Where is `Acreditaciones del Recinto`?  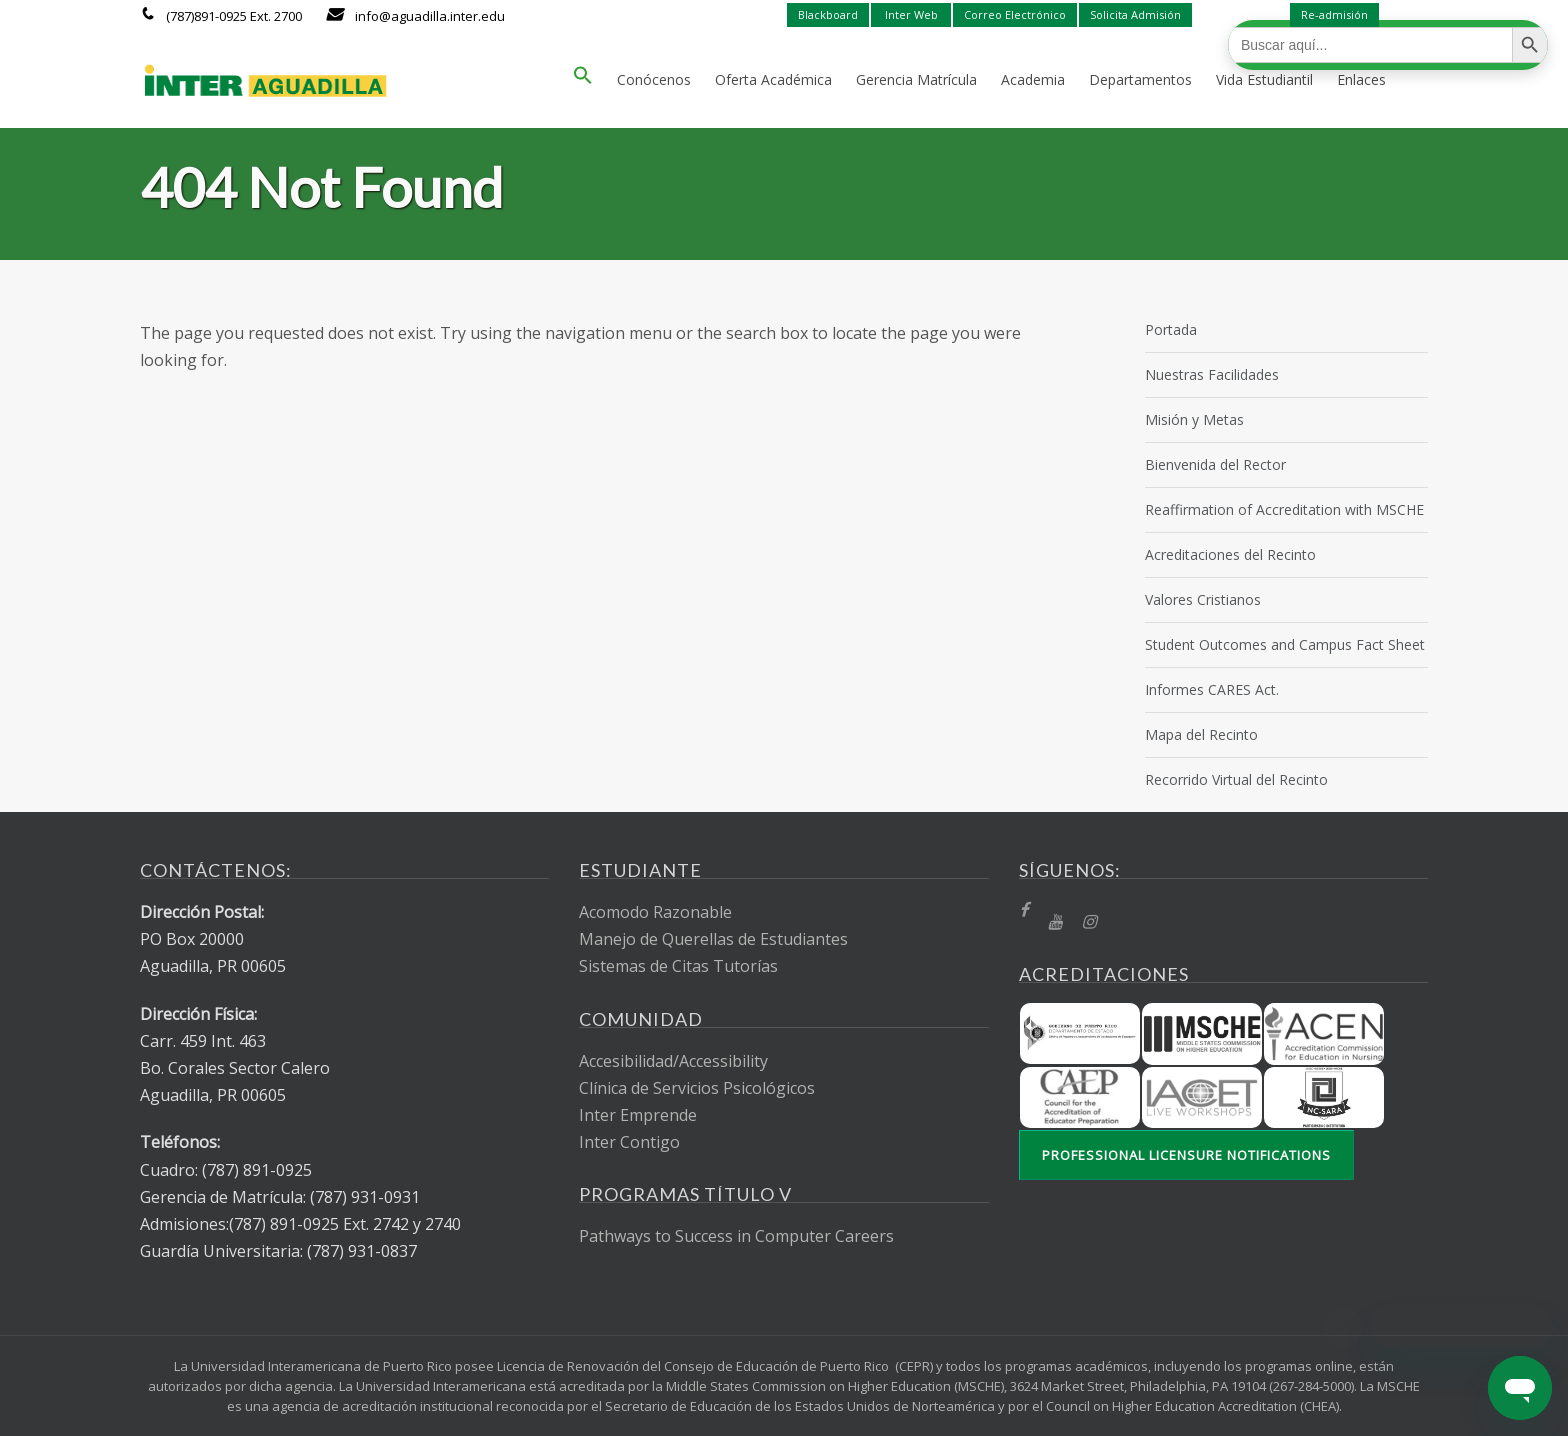
Acreditaciones del Recinto is located at coordinates (1230, 554).